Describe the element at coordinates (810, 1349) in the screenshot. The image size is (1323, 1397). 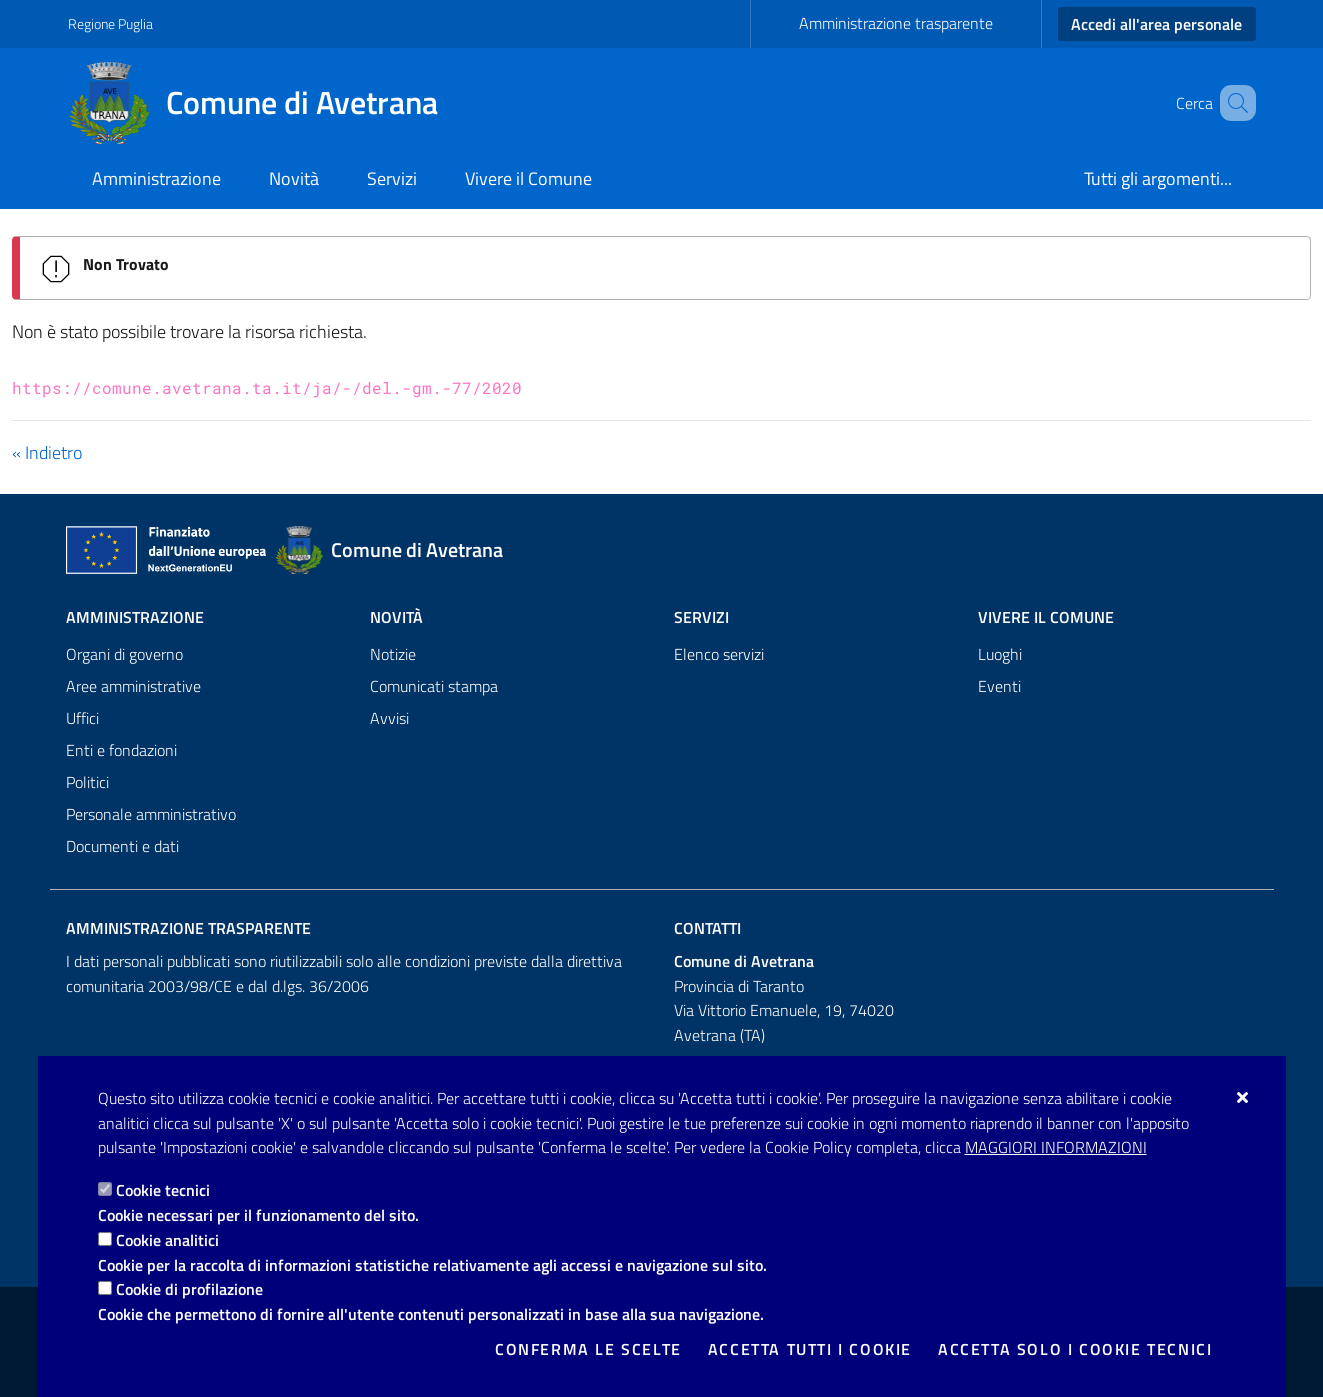
I see `Accetta tutti i cookie` at that location.